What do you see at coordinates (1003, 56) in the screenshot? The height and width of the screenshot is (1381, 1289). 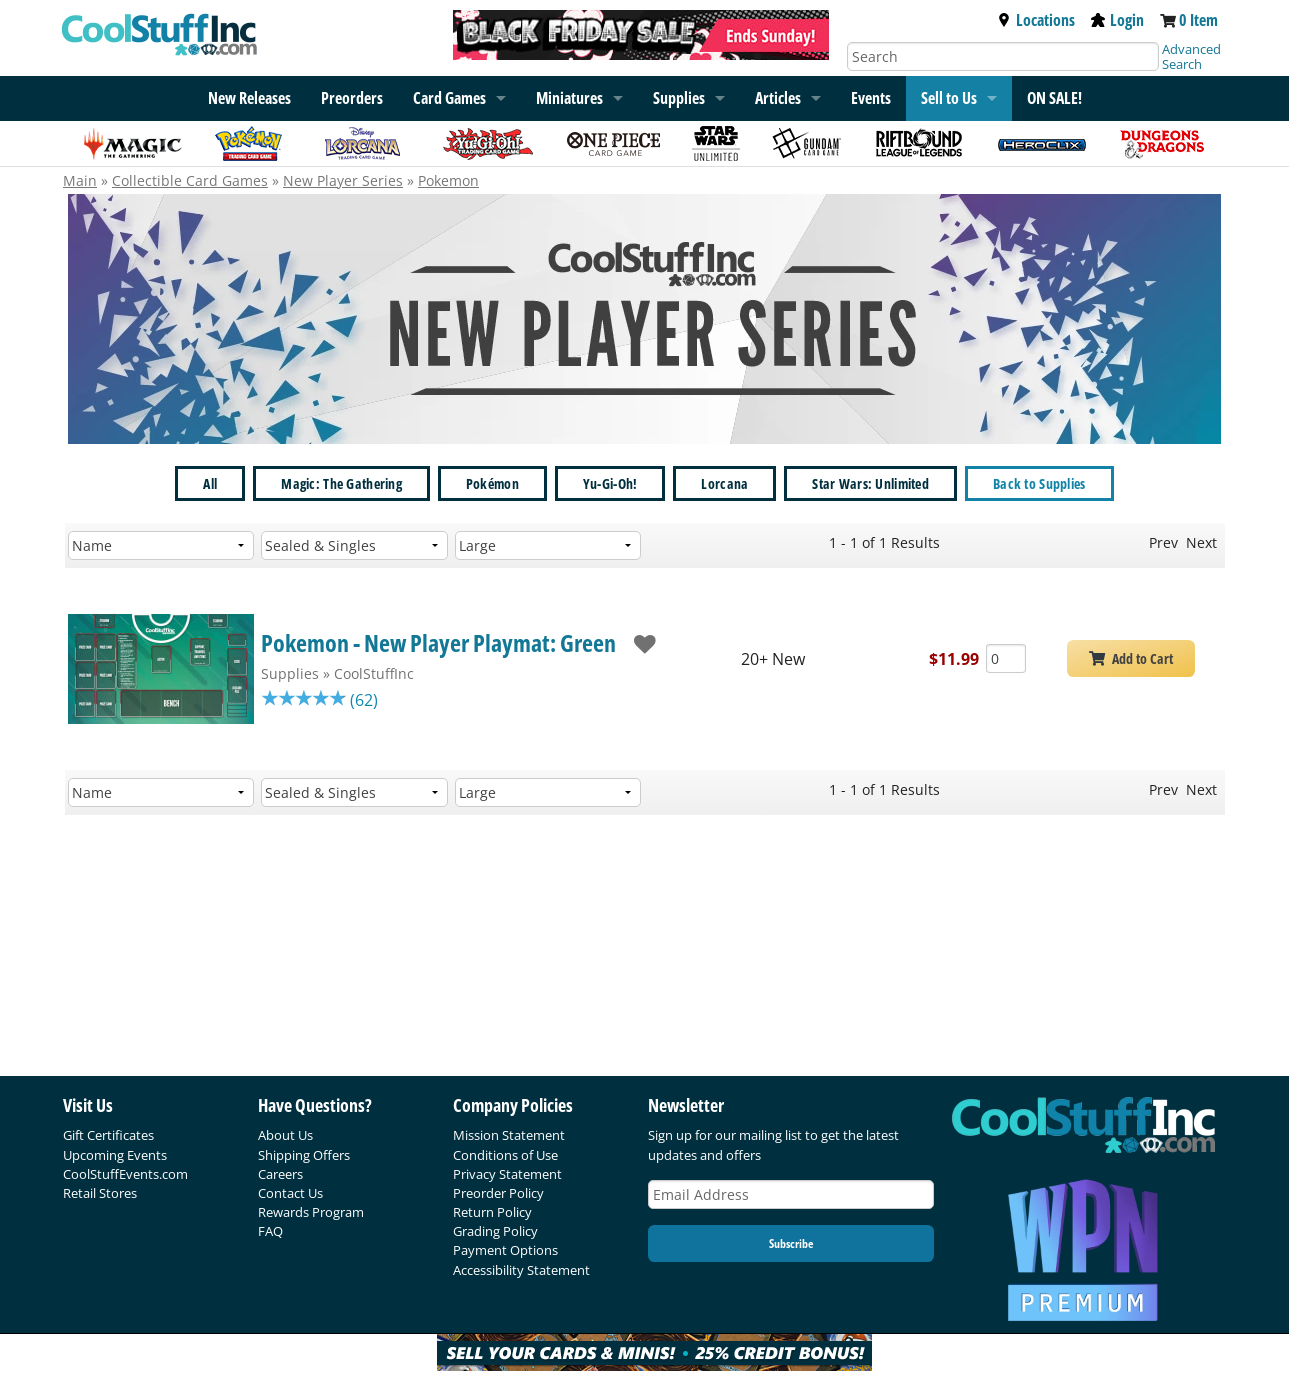 I see `[Search]` at bounding box center [1003, 56].